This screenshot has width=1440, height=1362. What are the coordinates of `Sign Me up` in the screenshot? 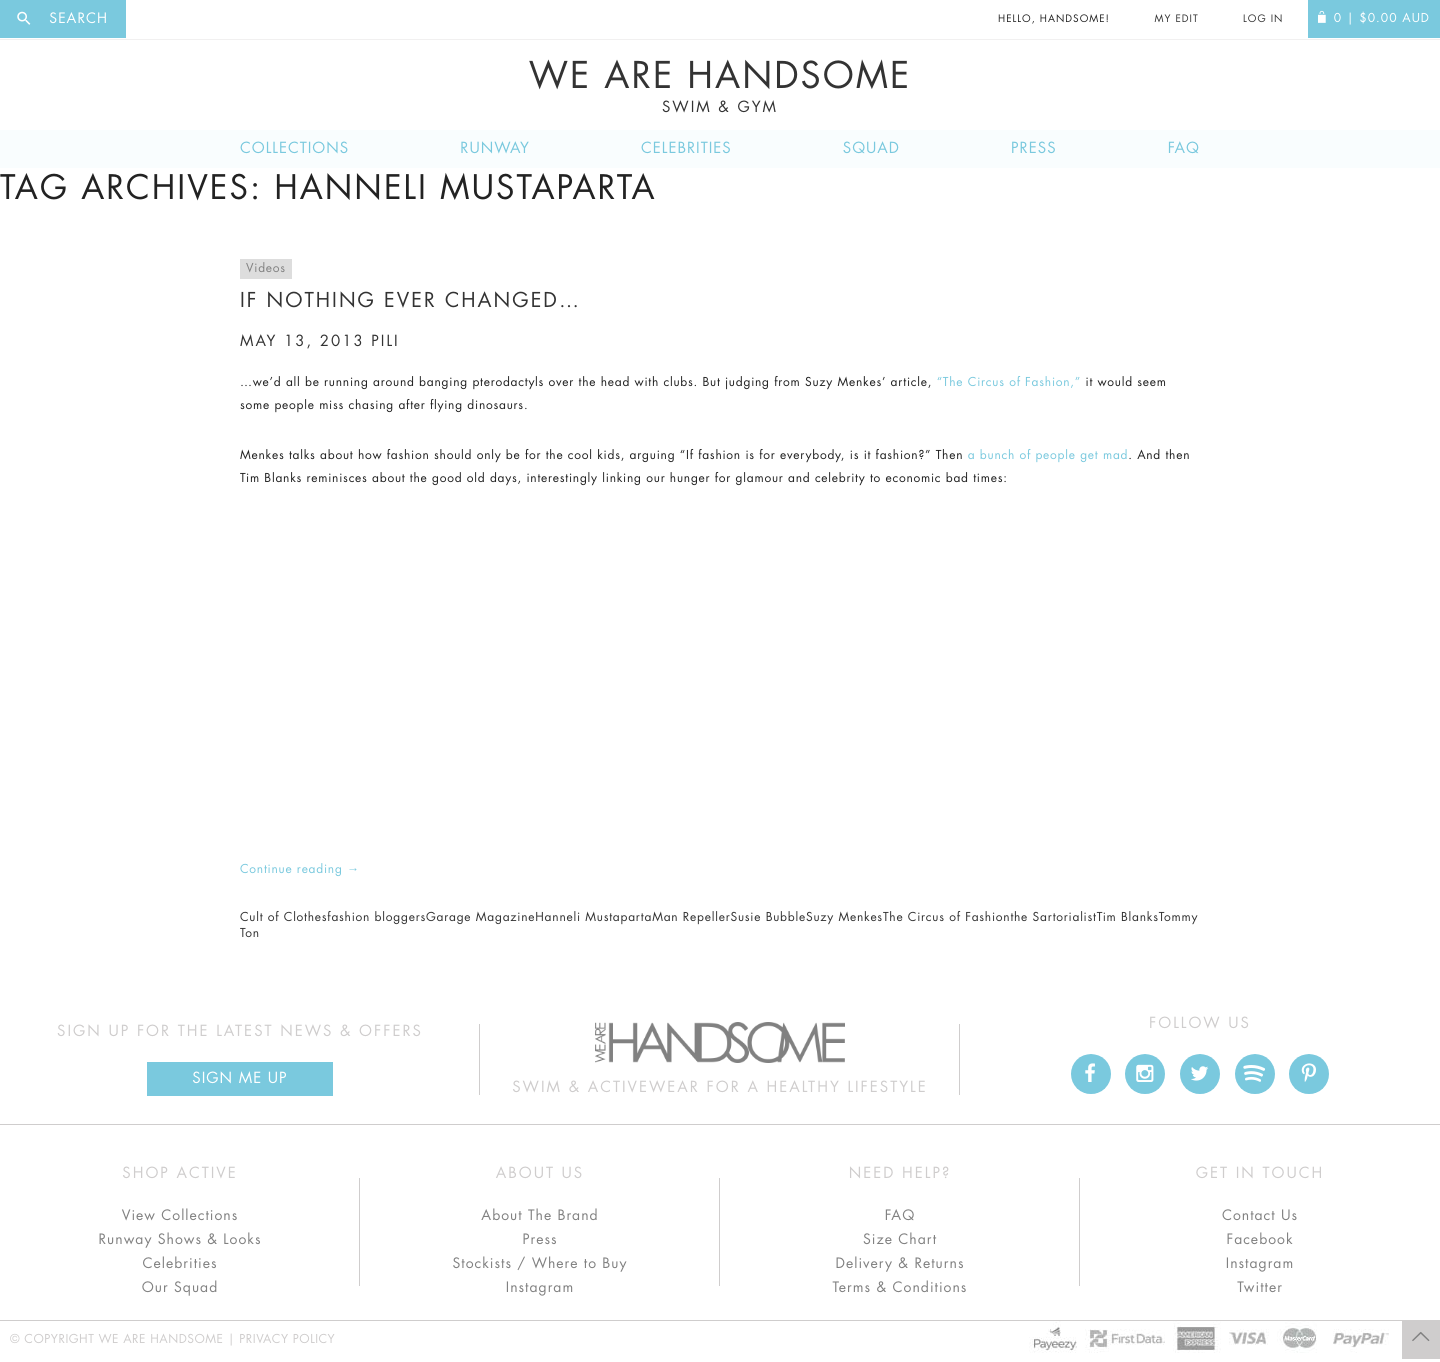 It's located at (239, 1078).